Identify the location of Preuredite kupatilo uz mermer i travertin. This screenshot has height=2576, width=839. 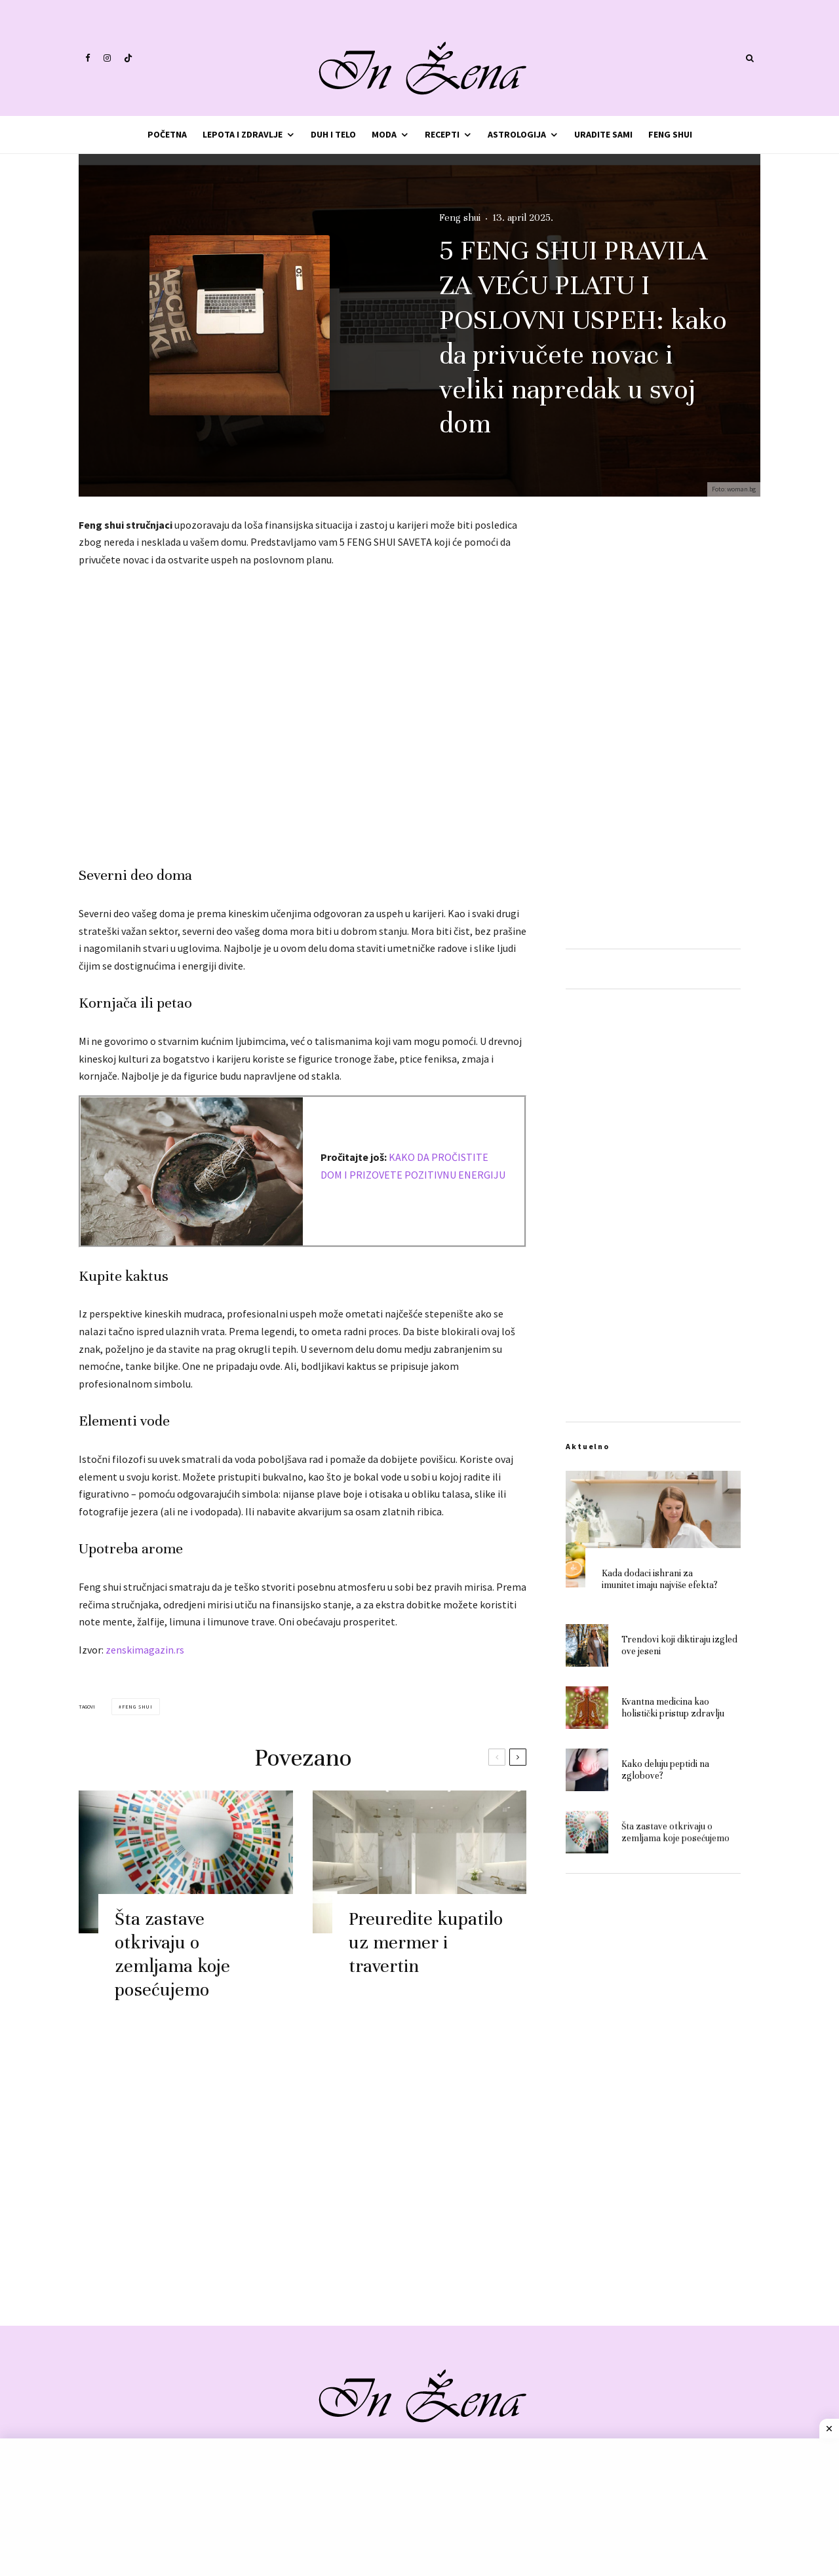
(426, 1947).